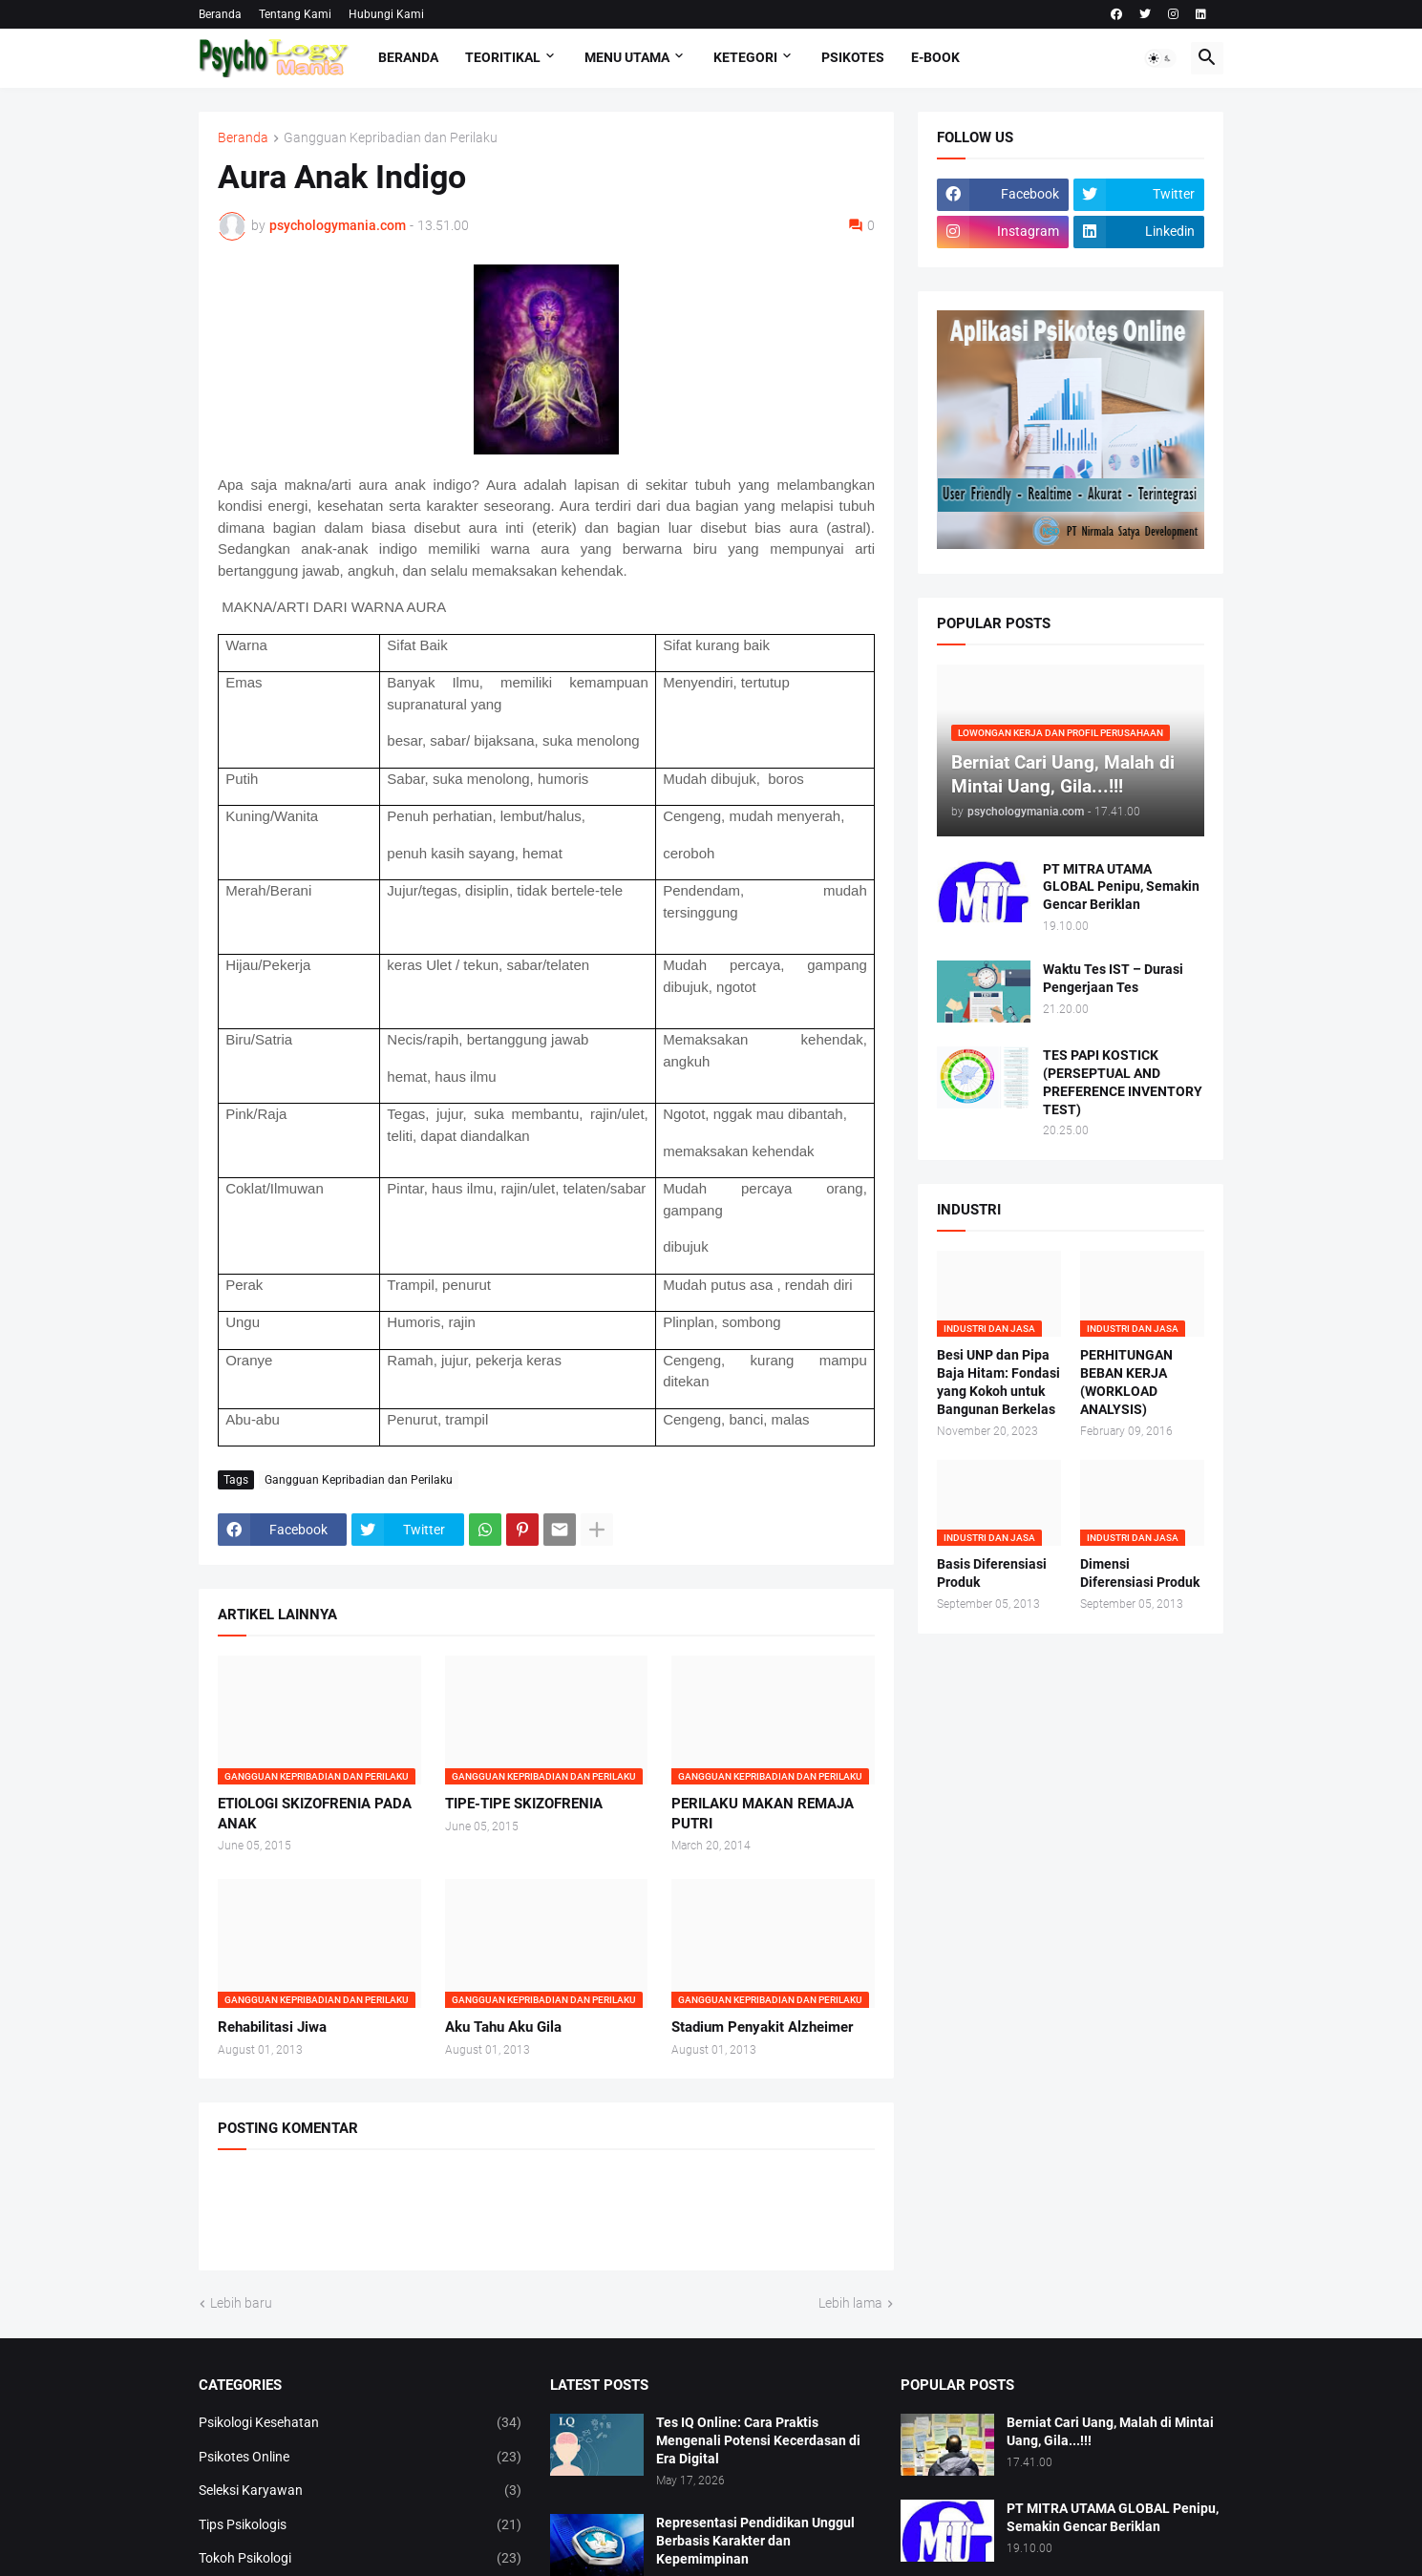 The image size is (1422, 2576). I want to click on ETIOLOGI SKIZOFRENIA PADA ANAK, so click(315, 1813).